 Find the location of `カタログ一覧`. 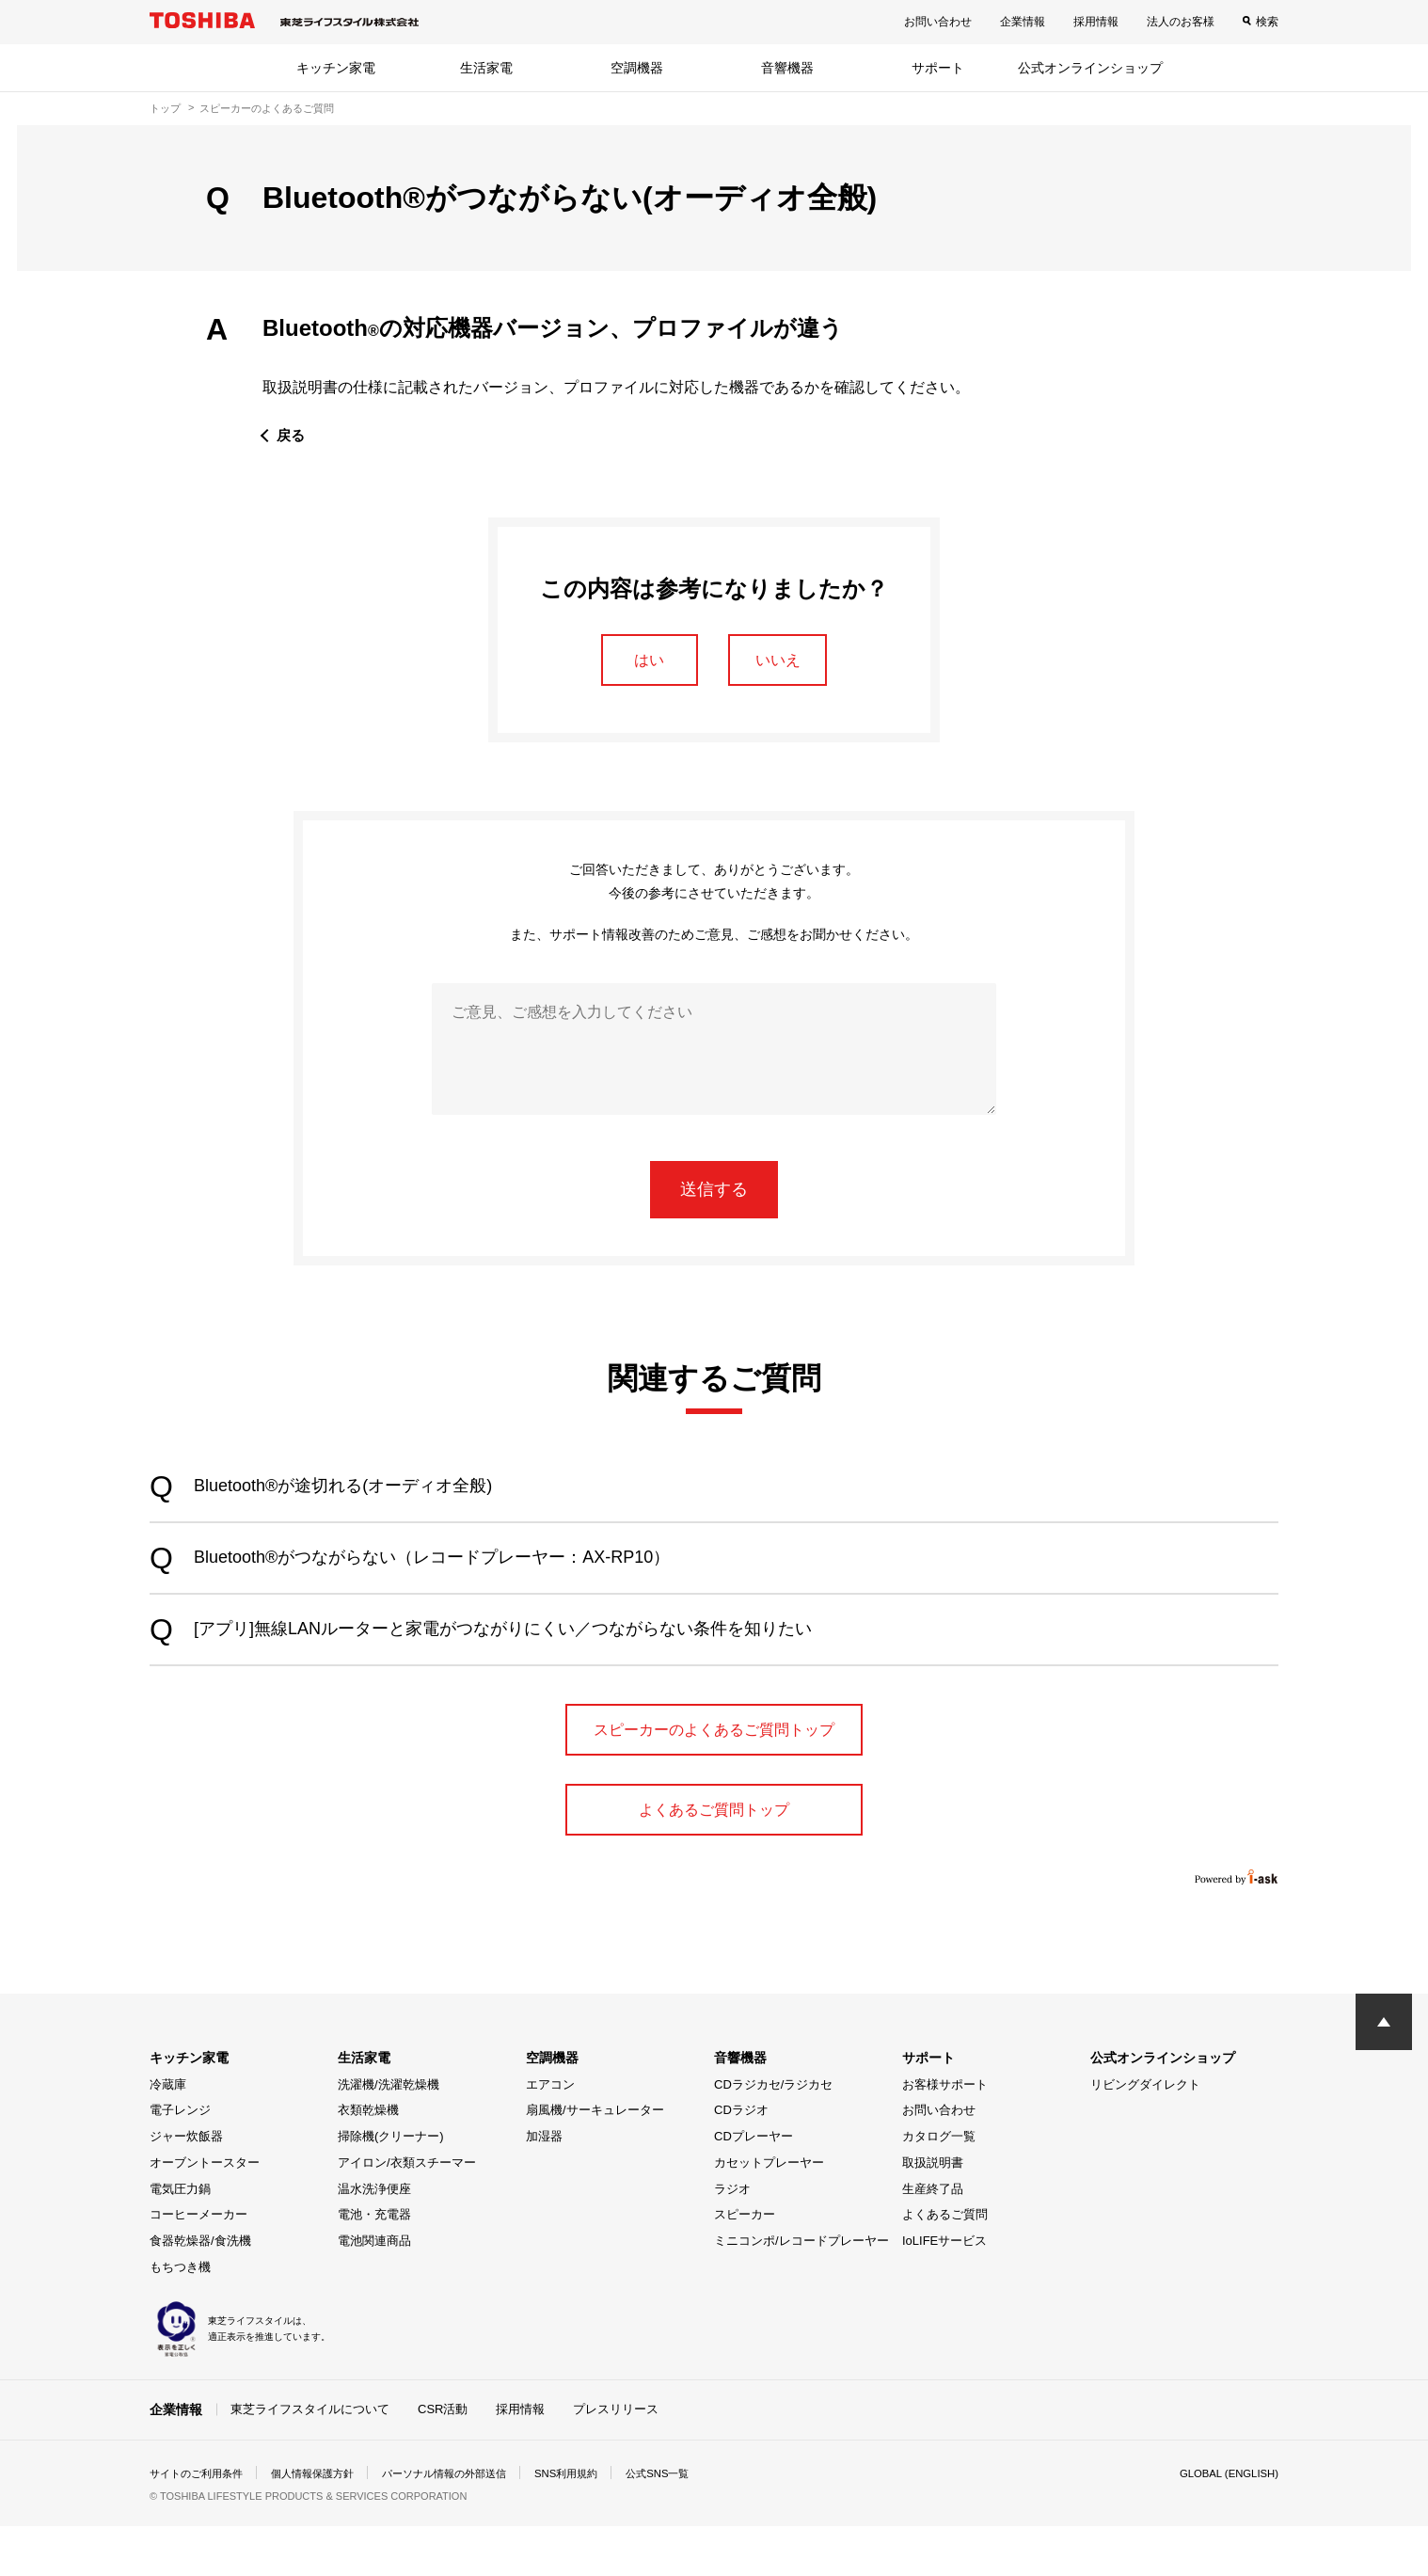

カタログ一覧 is located at coordinates (939, 2187).